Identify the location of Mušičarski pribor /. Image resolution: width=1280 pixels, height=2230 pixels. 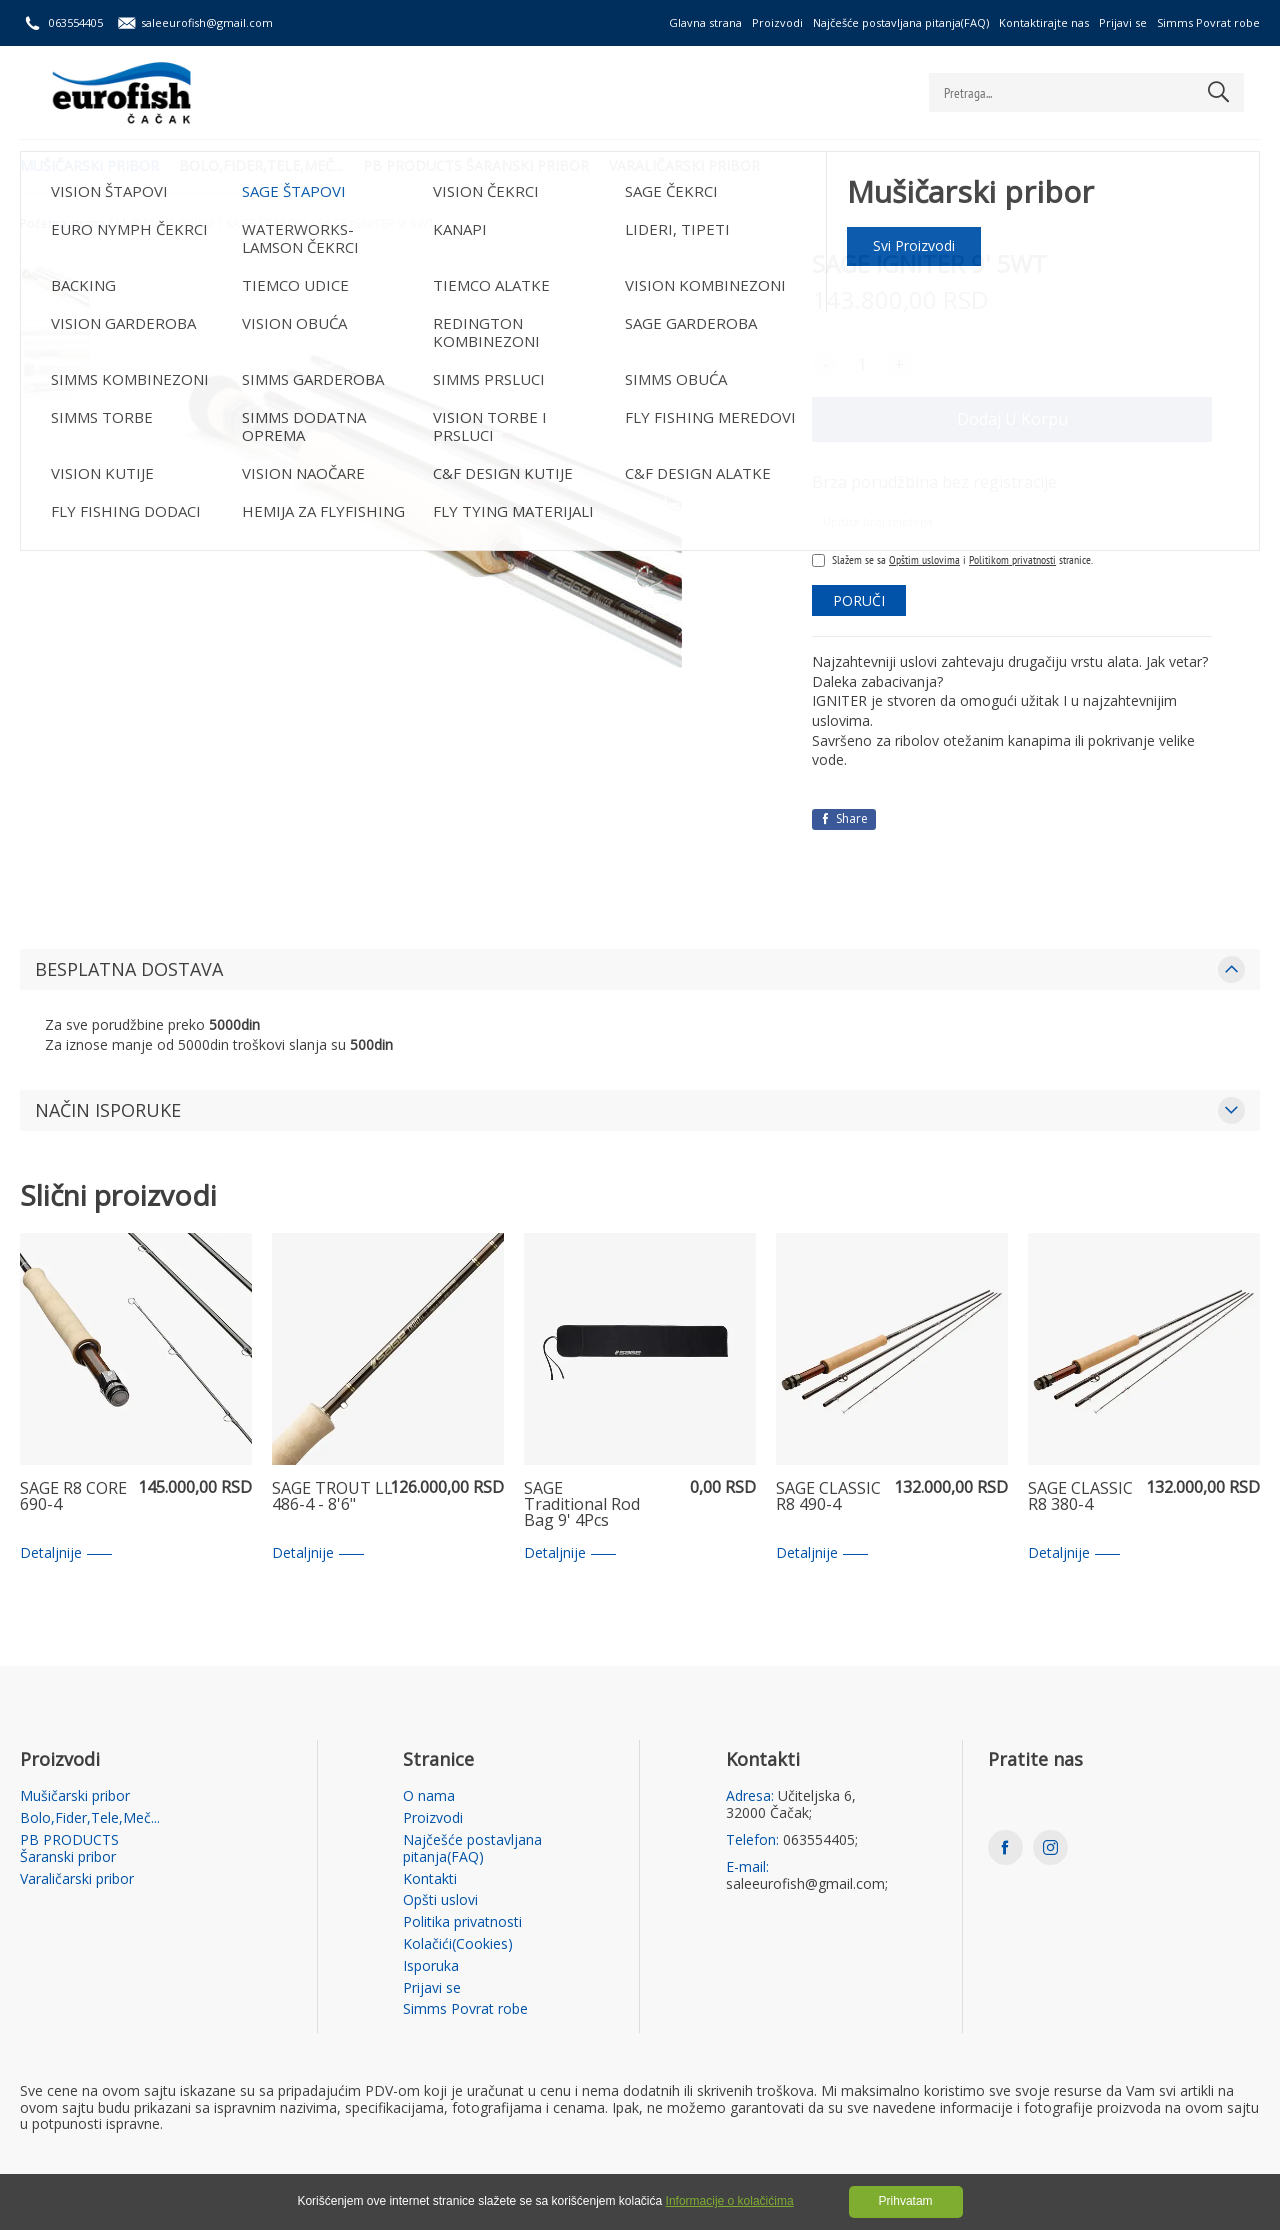
(169, 224).